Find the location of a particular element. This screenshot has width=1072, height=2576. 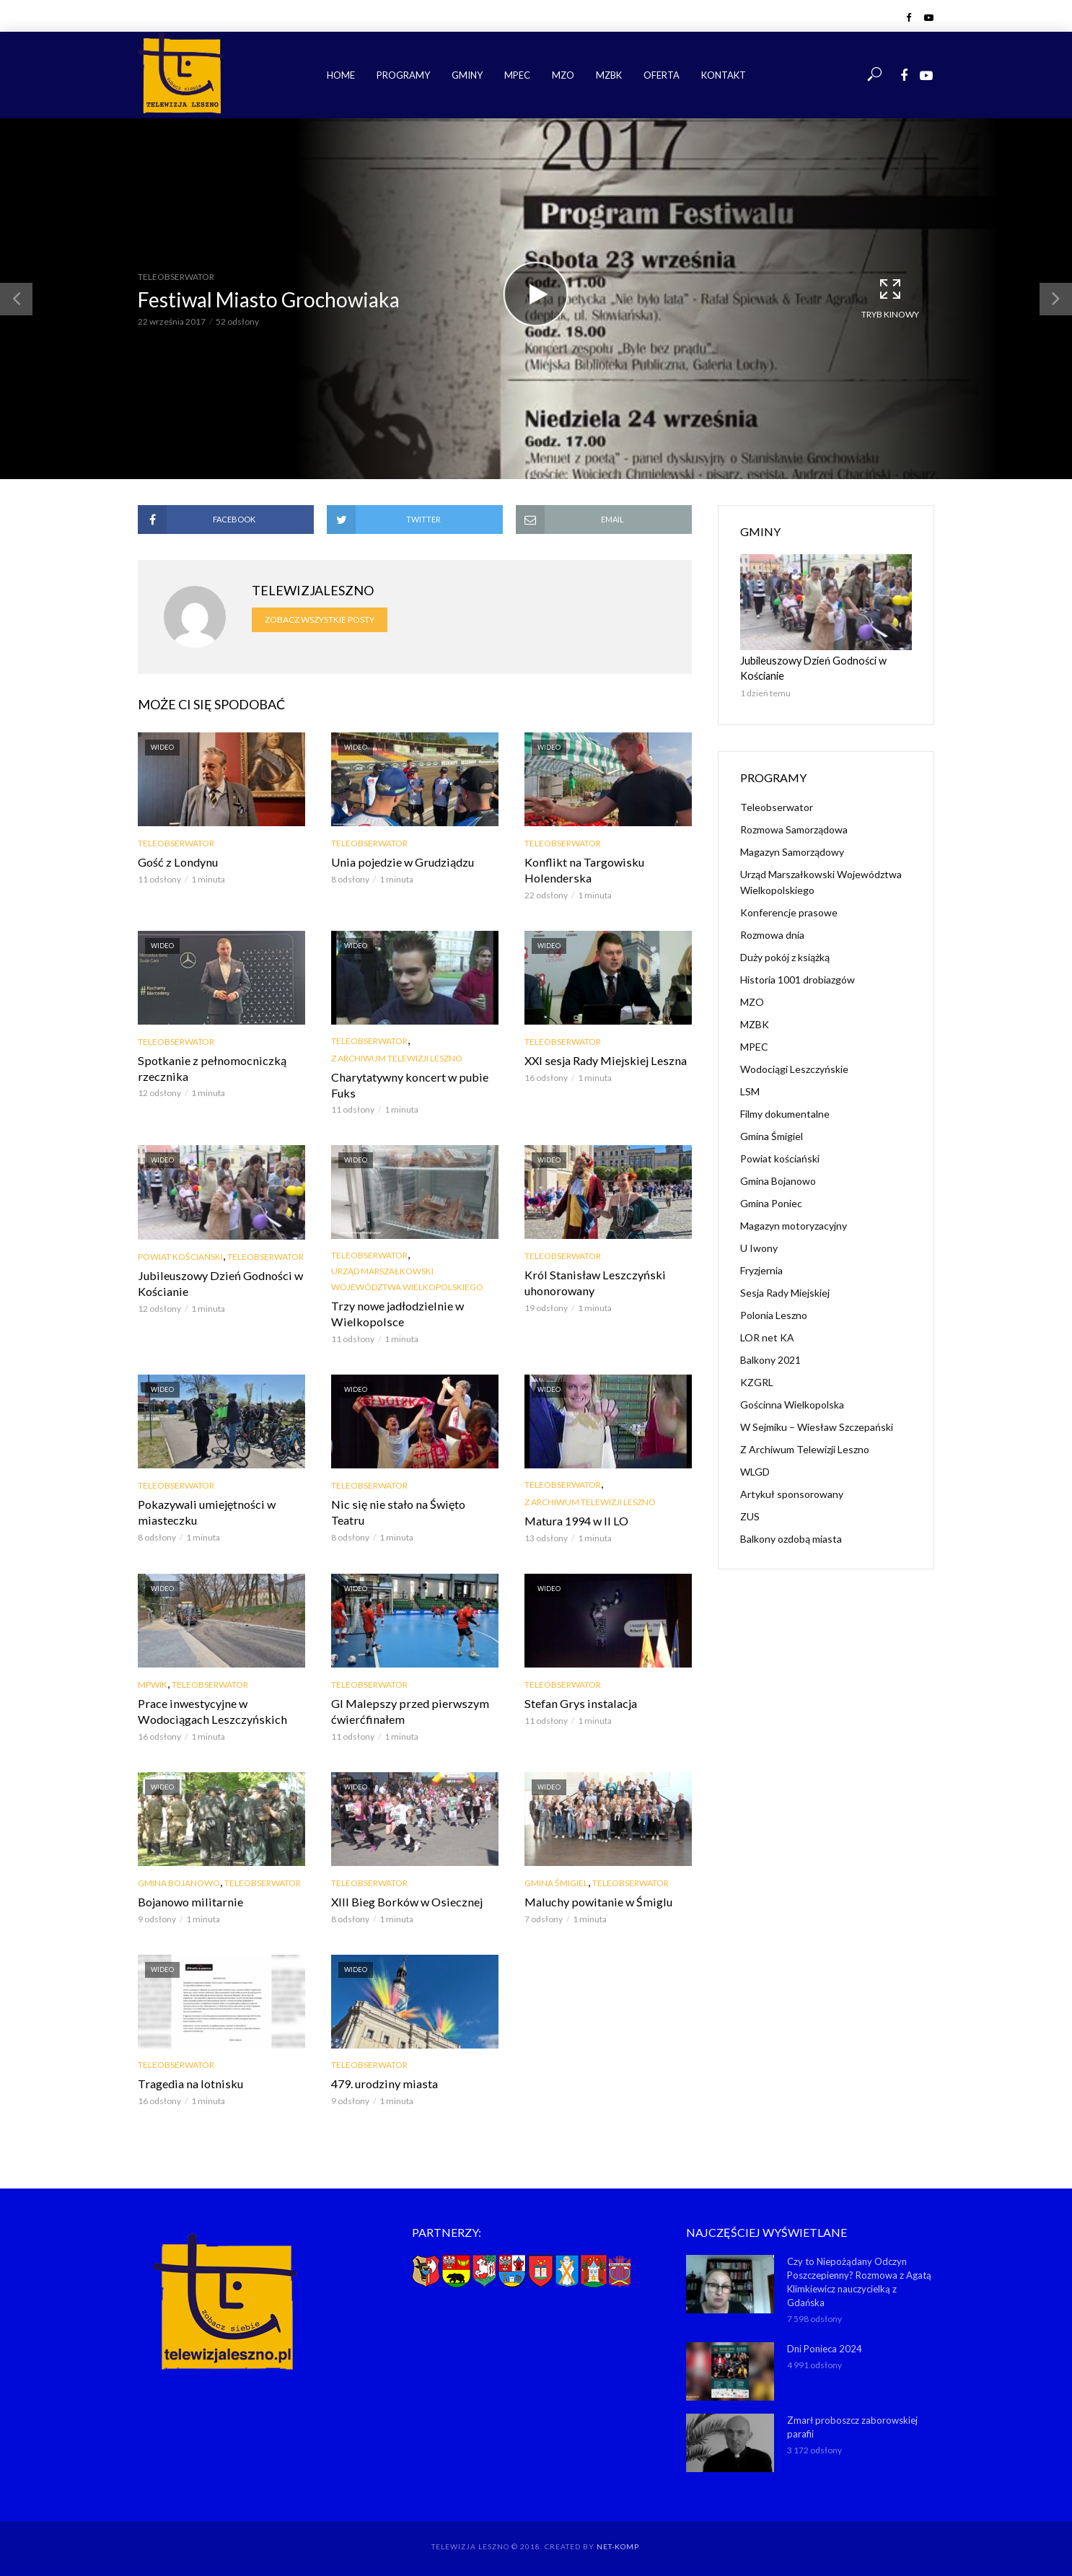

Maluchy powitanie w Śmiglu is located at coordinates (595, 1899).